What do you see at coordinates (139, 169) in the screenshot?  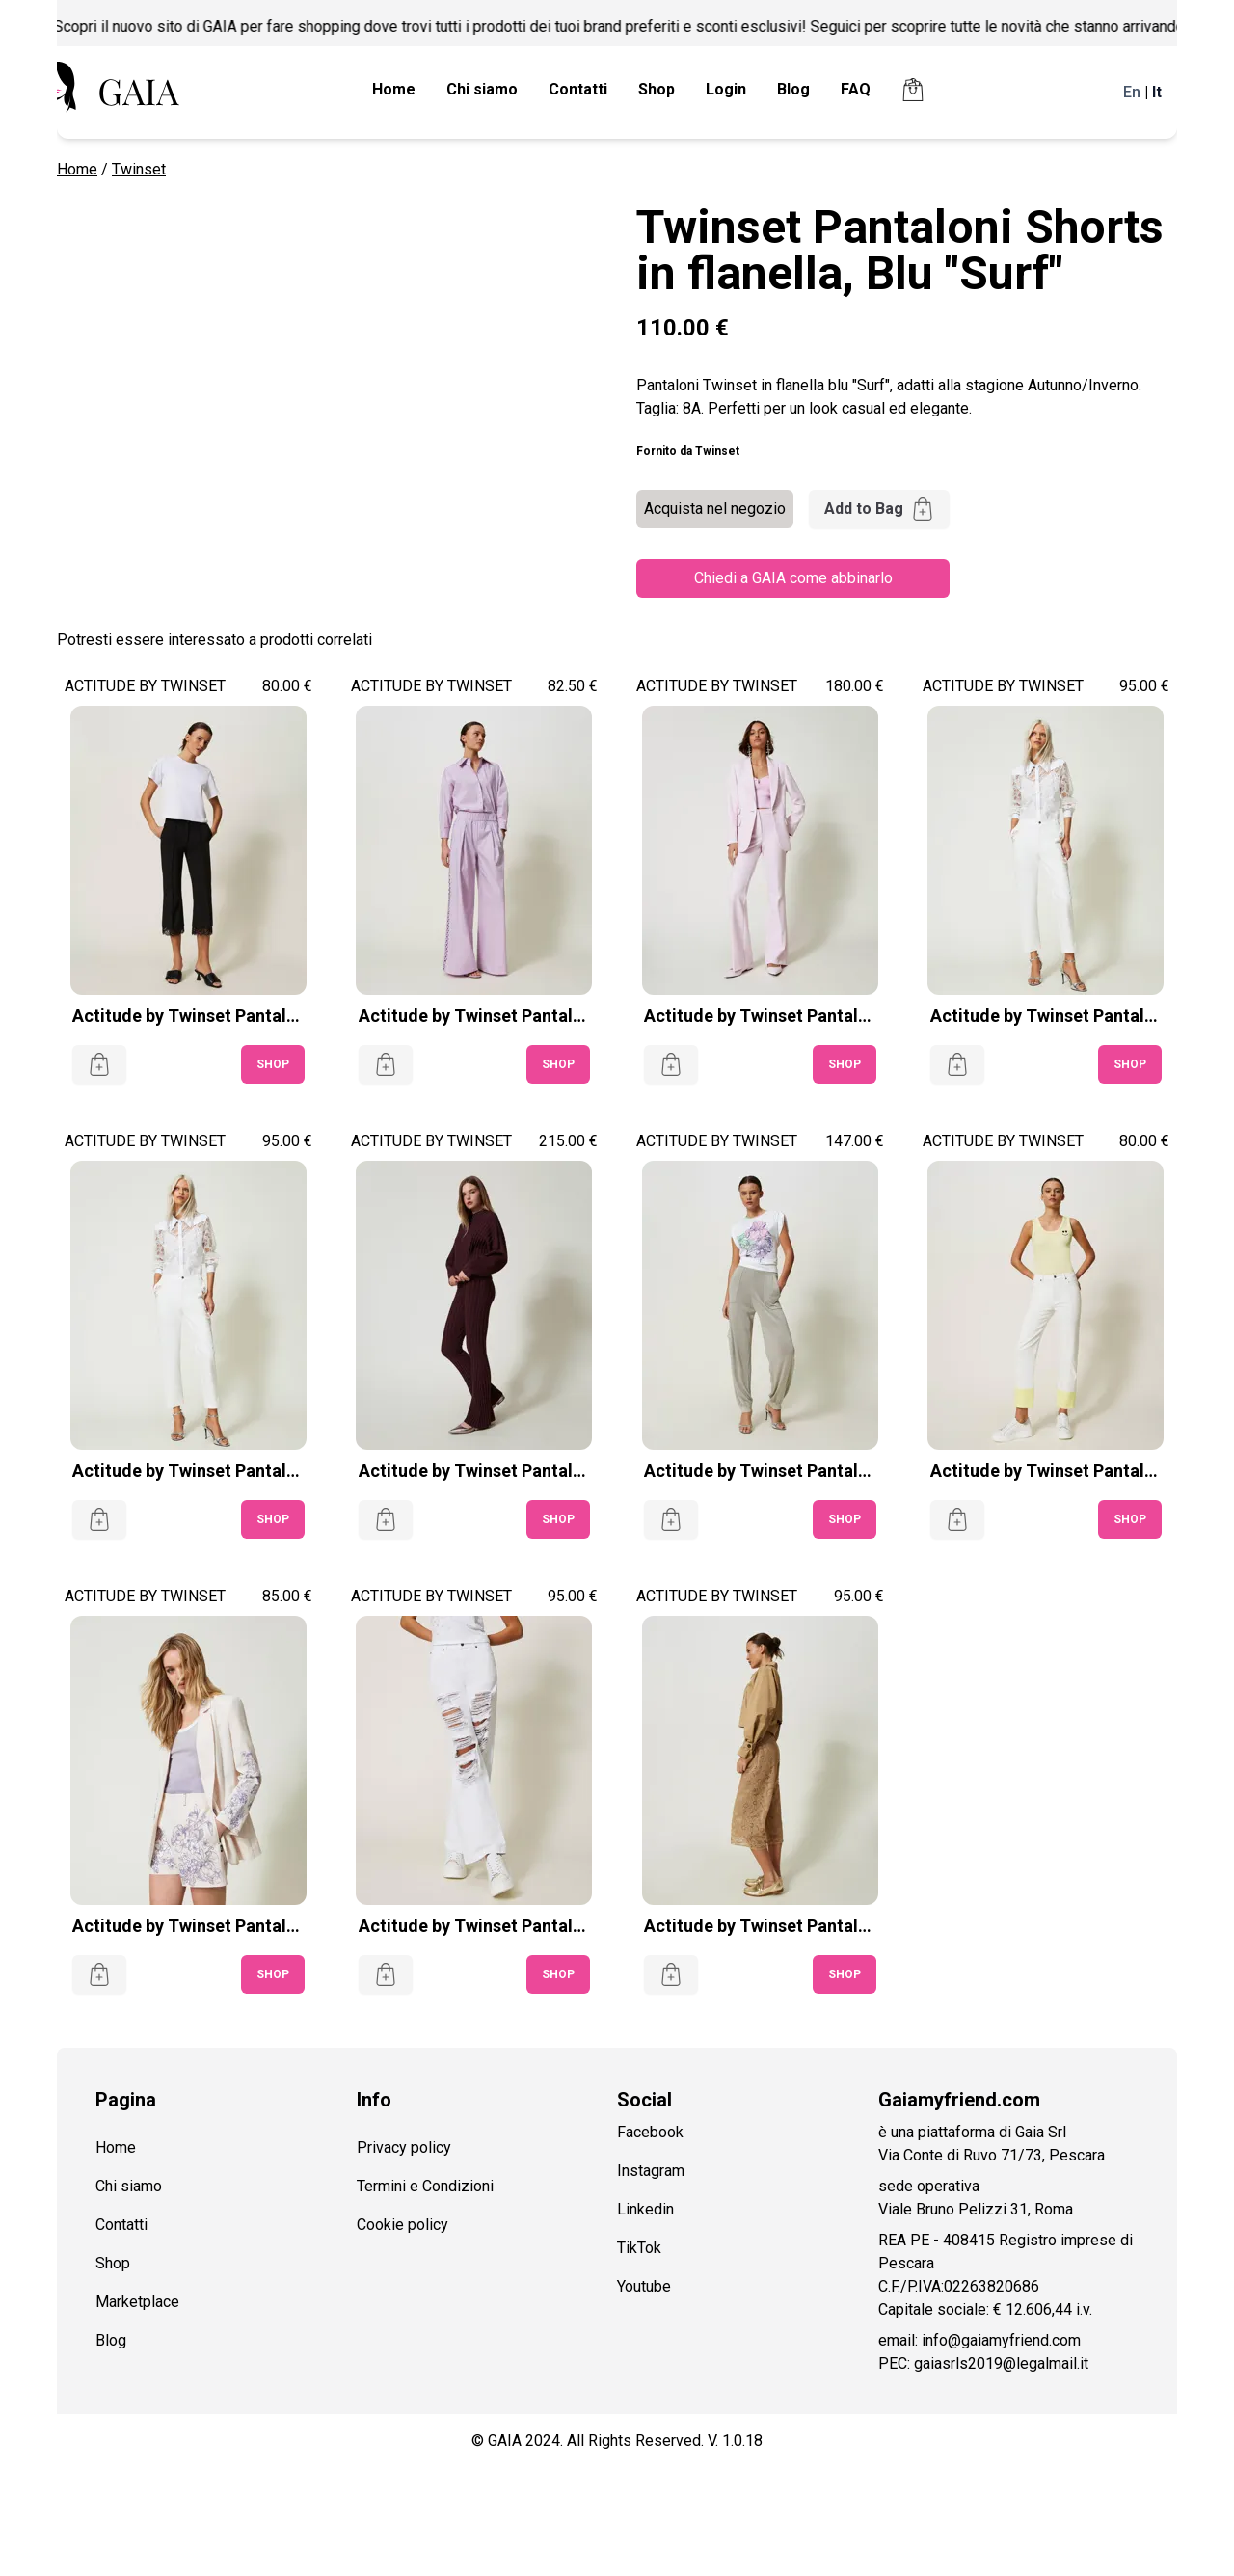 I see `Twinset` at bounding box center [139, 169].